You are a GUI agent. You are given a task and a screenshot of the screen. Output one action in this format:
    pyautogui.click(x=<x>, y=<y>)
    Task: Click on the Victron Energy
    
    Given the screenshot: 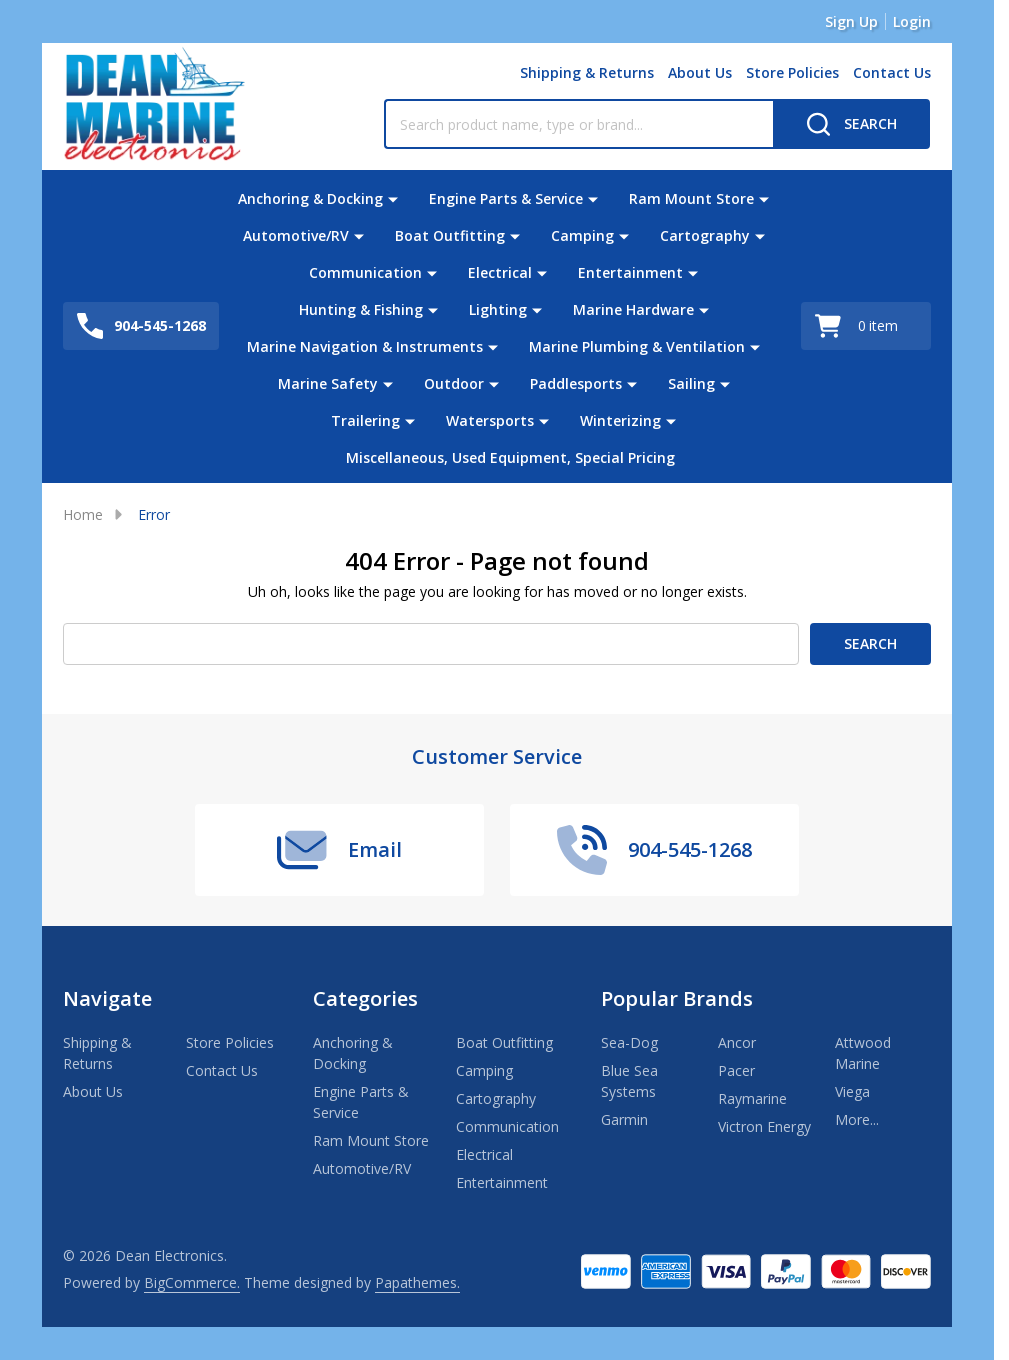 What is the action you would take?
    pyautogui.click(x=764, y=1126)
    